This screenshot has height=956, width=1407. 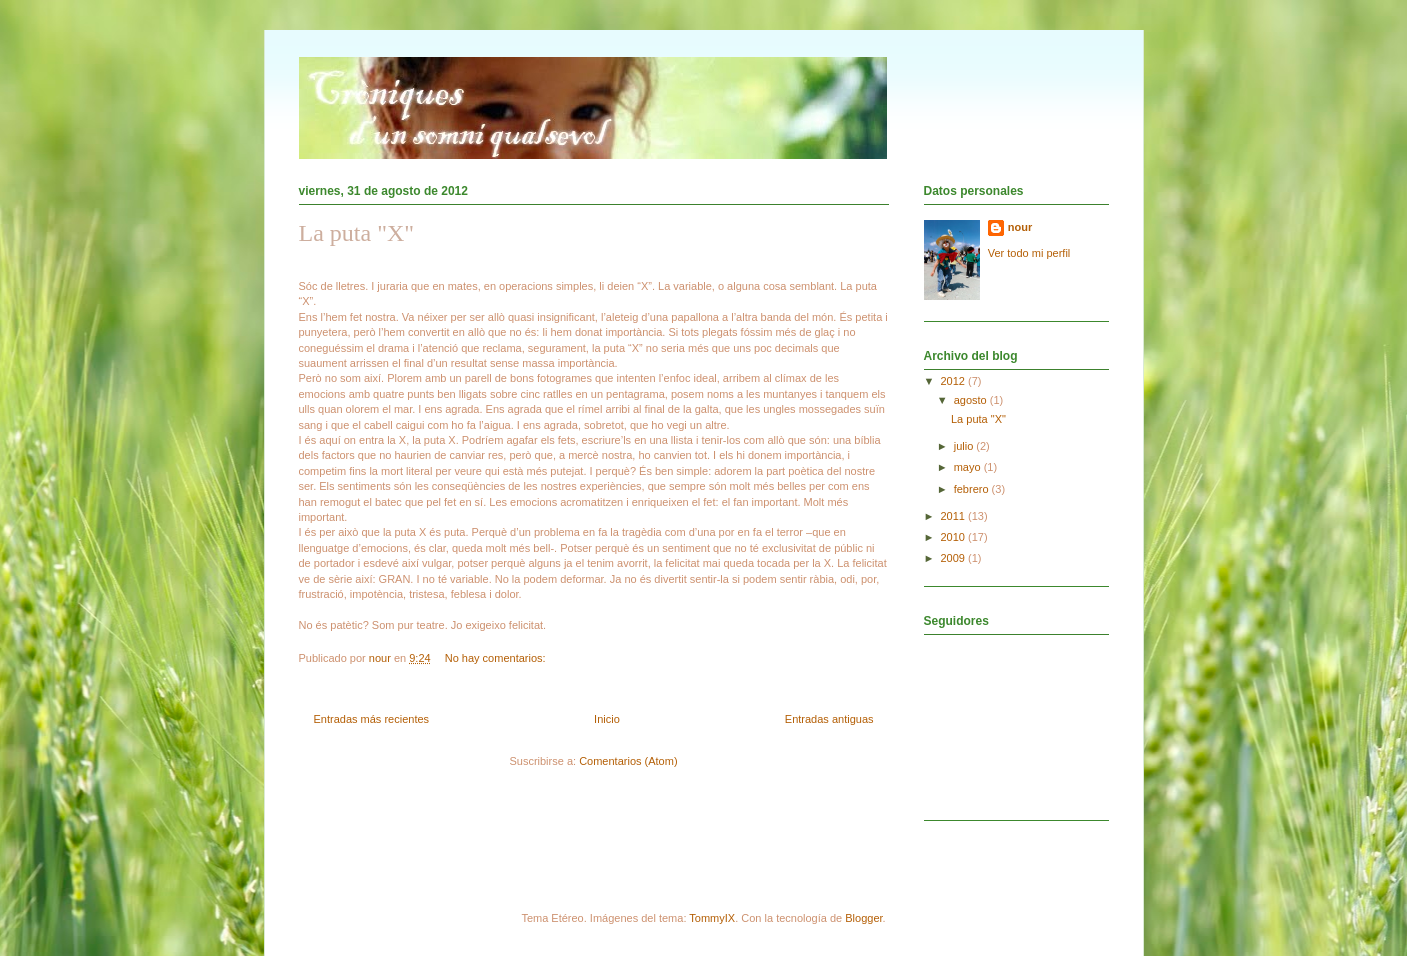 What do you see at coordinates (973, 489) in the screenshot?
I see `febrero` at bounding box center [973, 489].